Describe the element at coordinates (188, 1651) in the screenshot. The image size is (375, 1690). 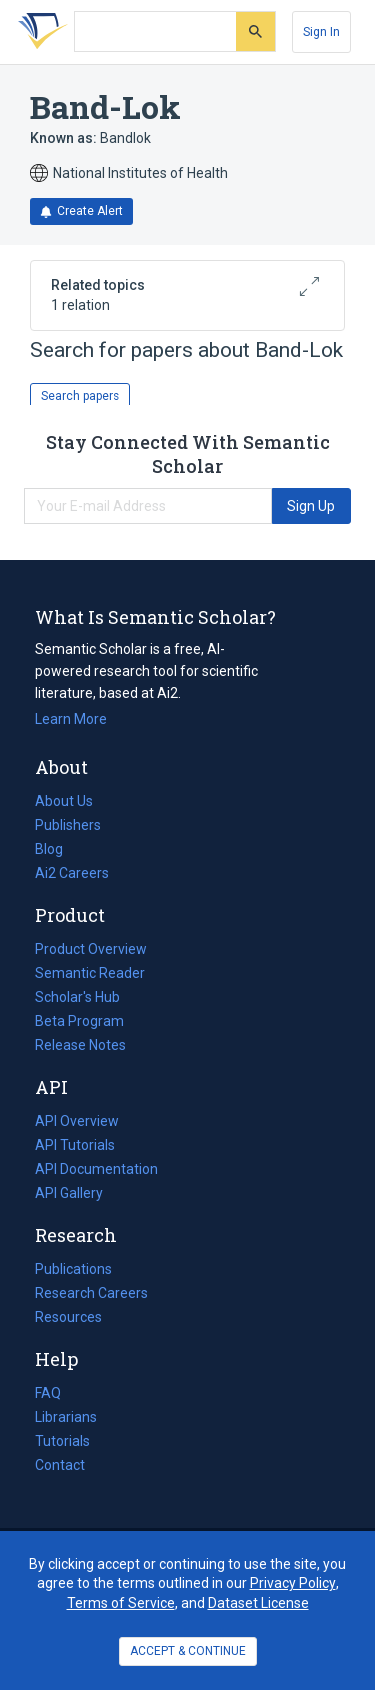
I see `ACCEPT & CONTINUE` at that location.